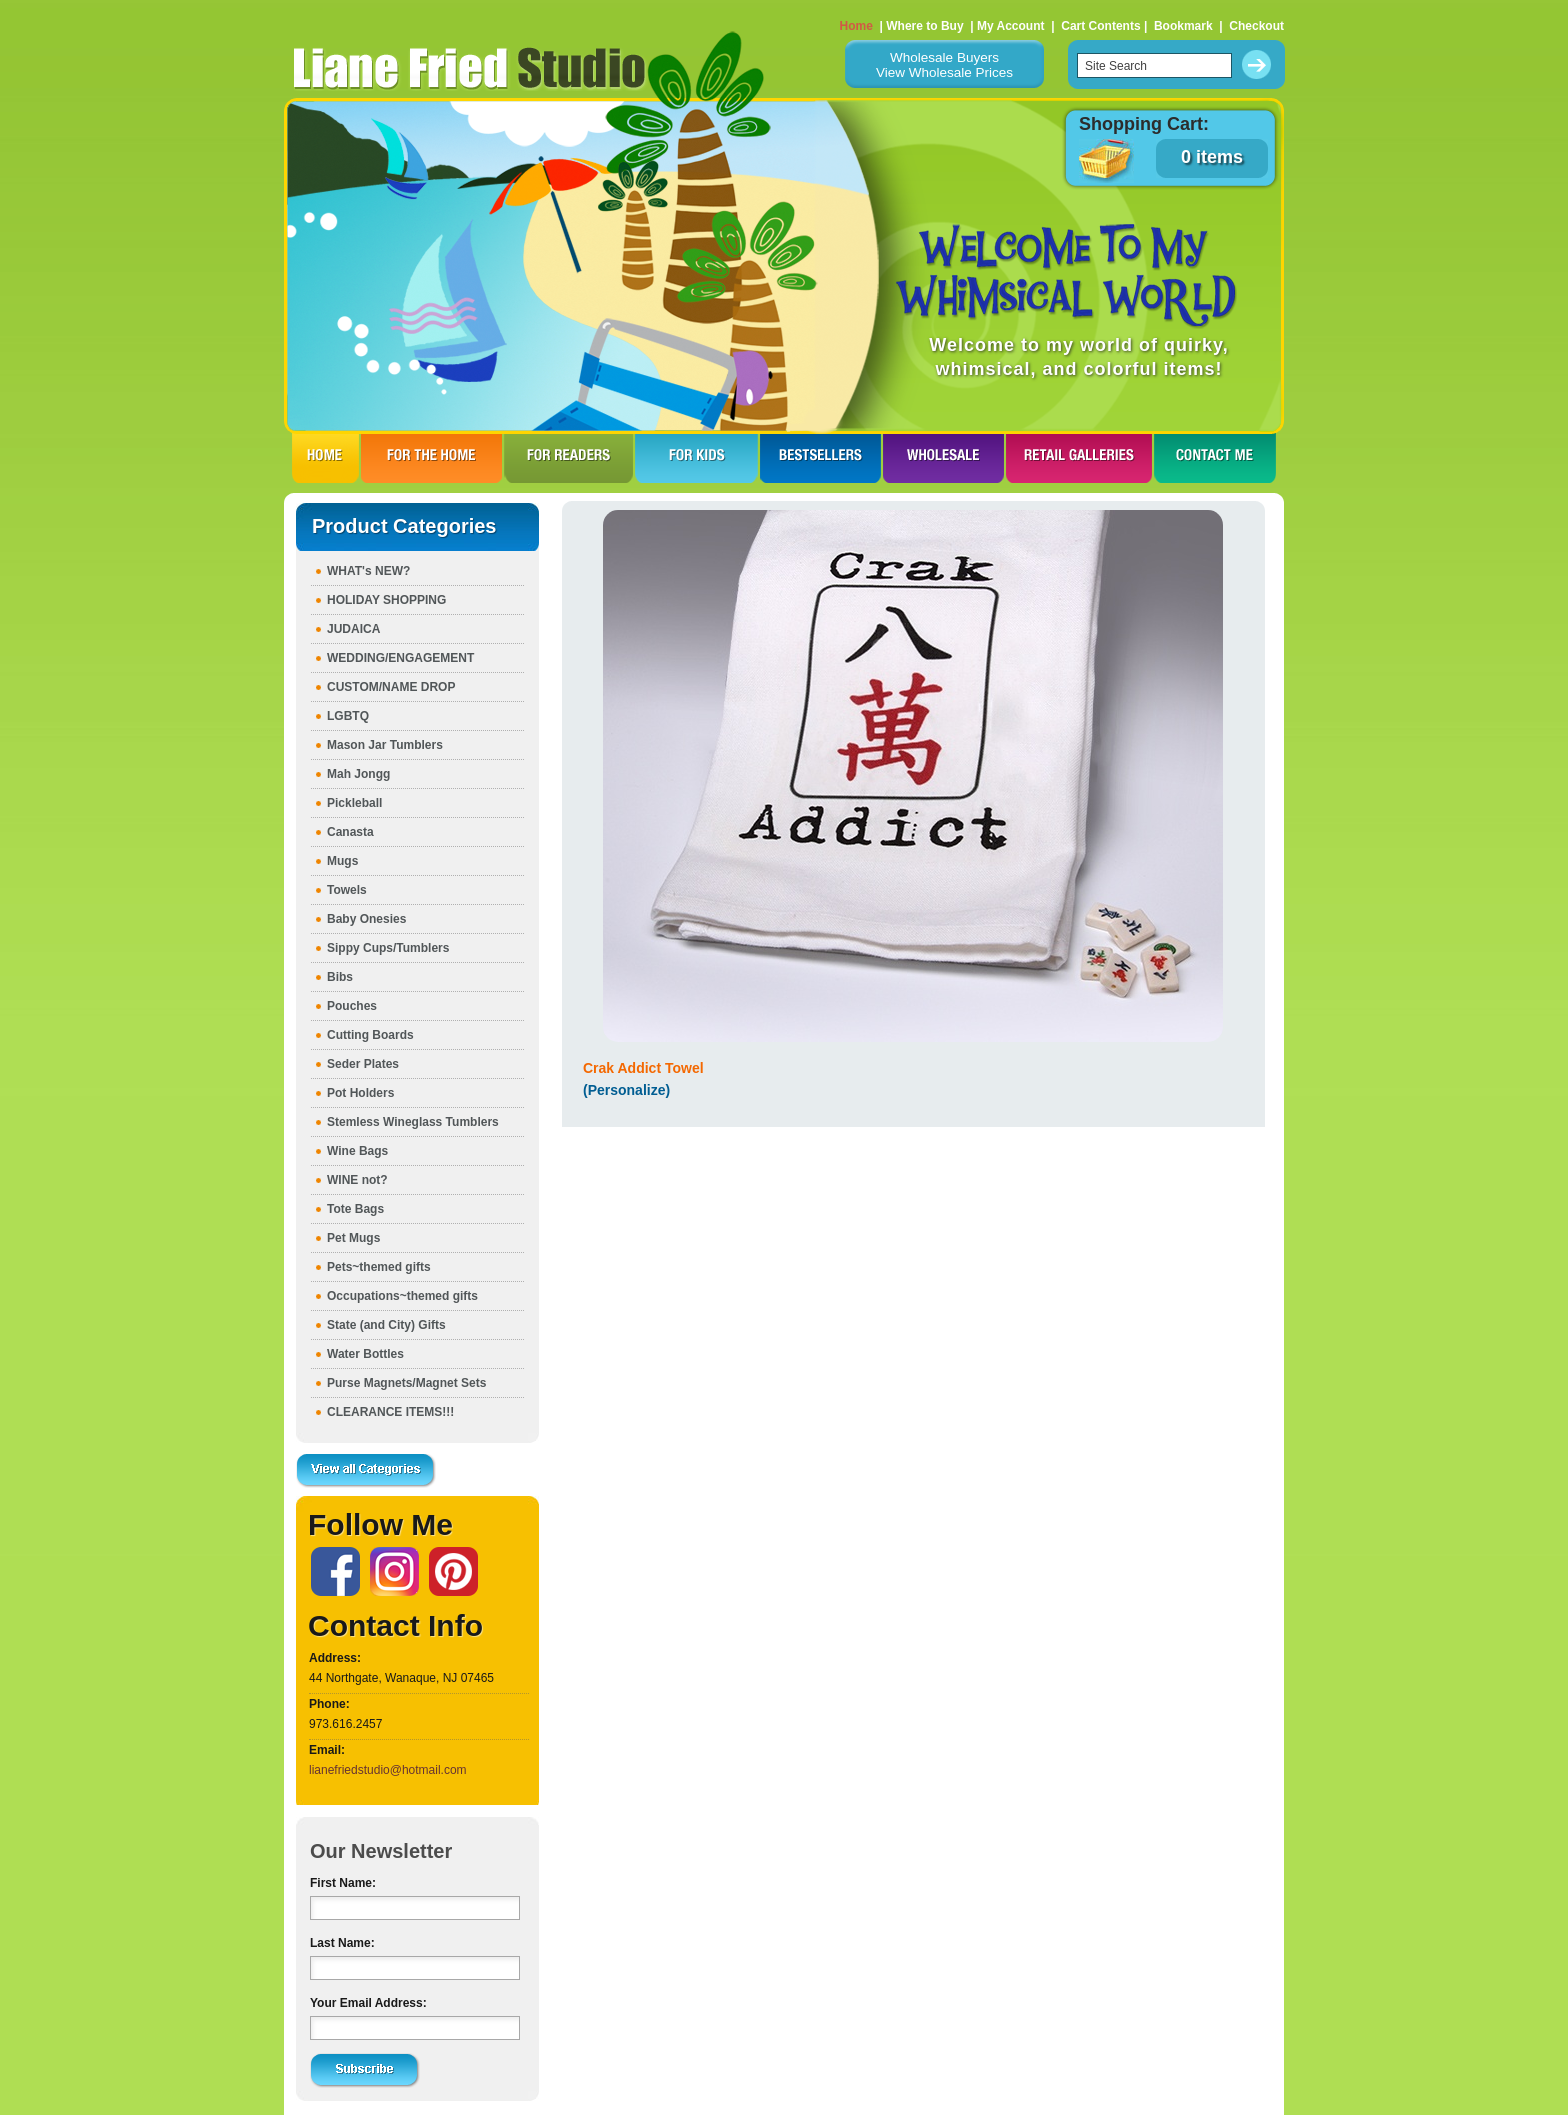  Describe the element at coordinates (696, 458) in the screenshot. I see `FOR KIDS` at that location.